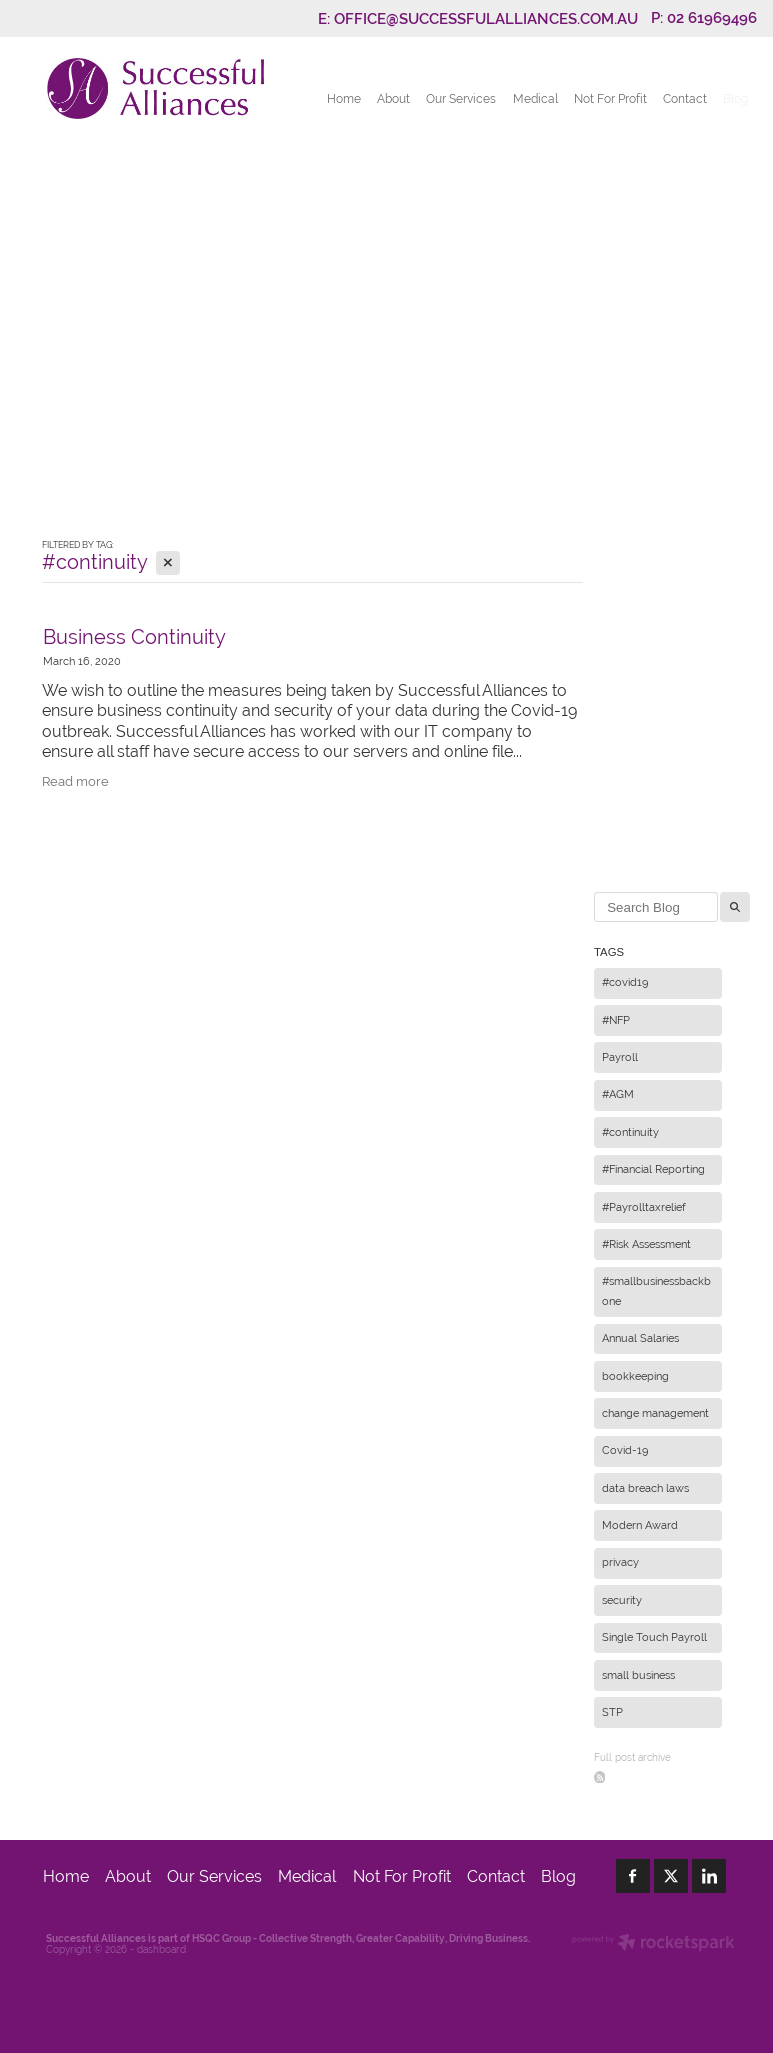 Image resolution: width=773 pixels, height=2053 pixels. I want to click on change management, so click(655, 1413).